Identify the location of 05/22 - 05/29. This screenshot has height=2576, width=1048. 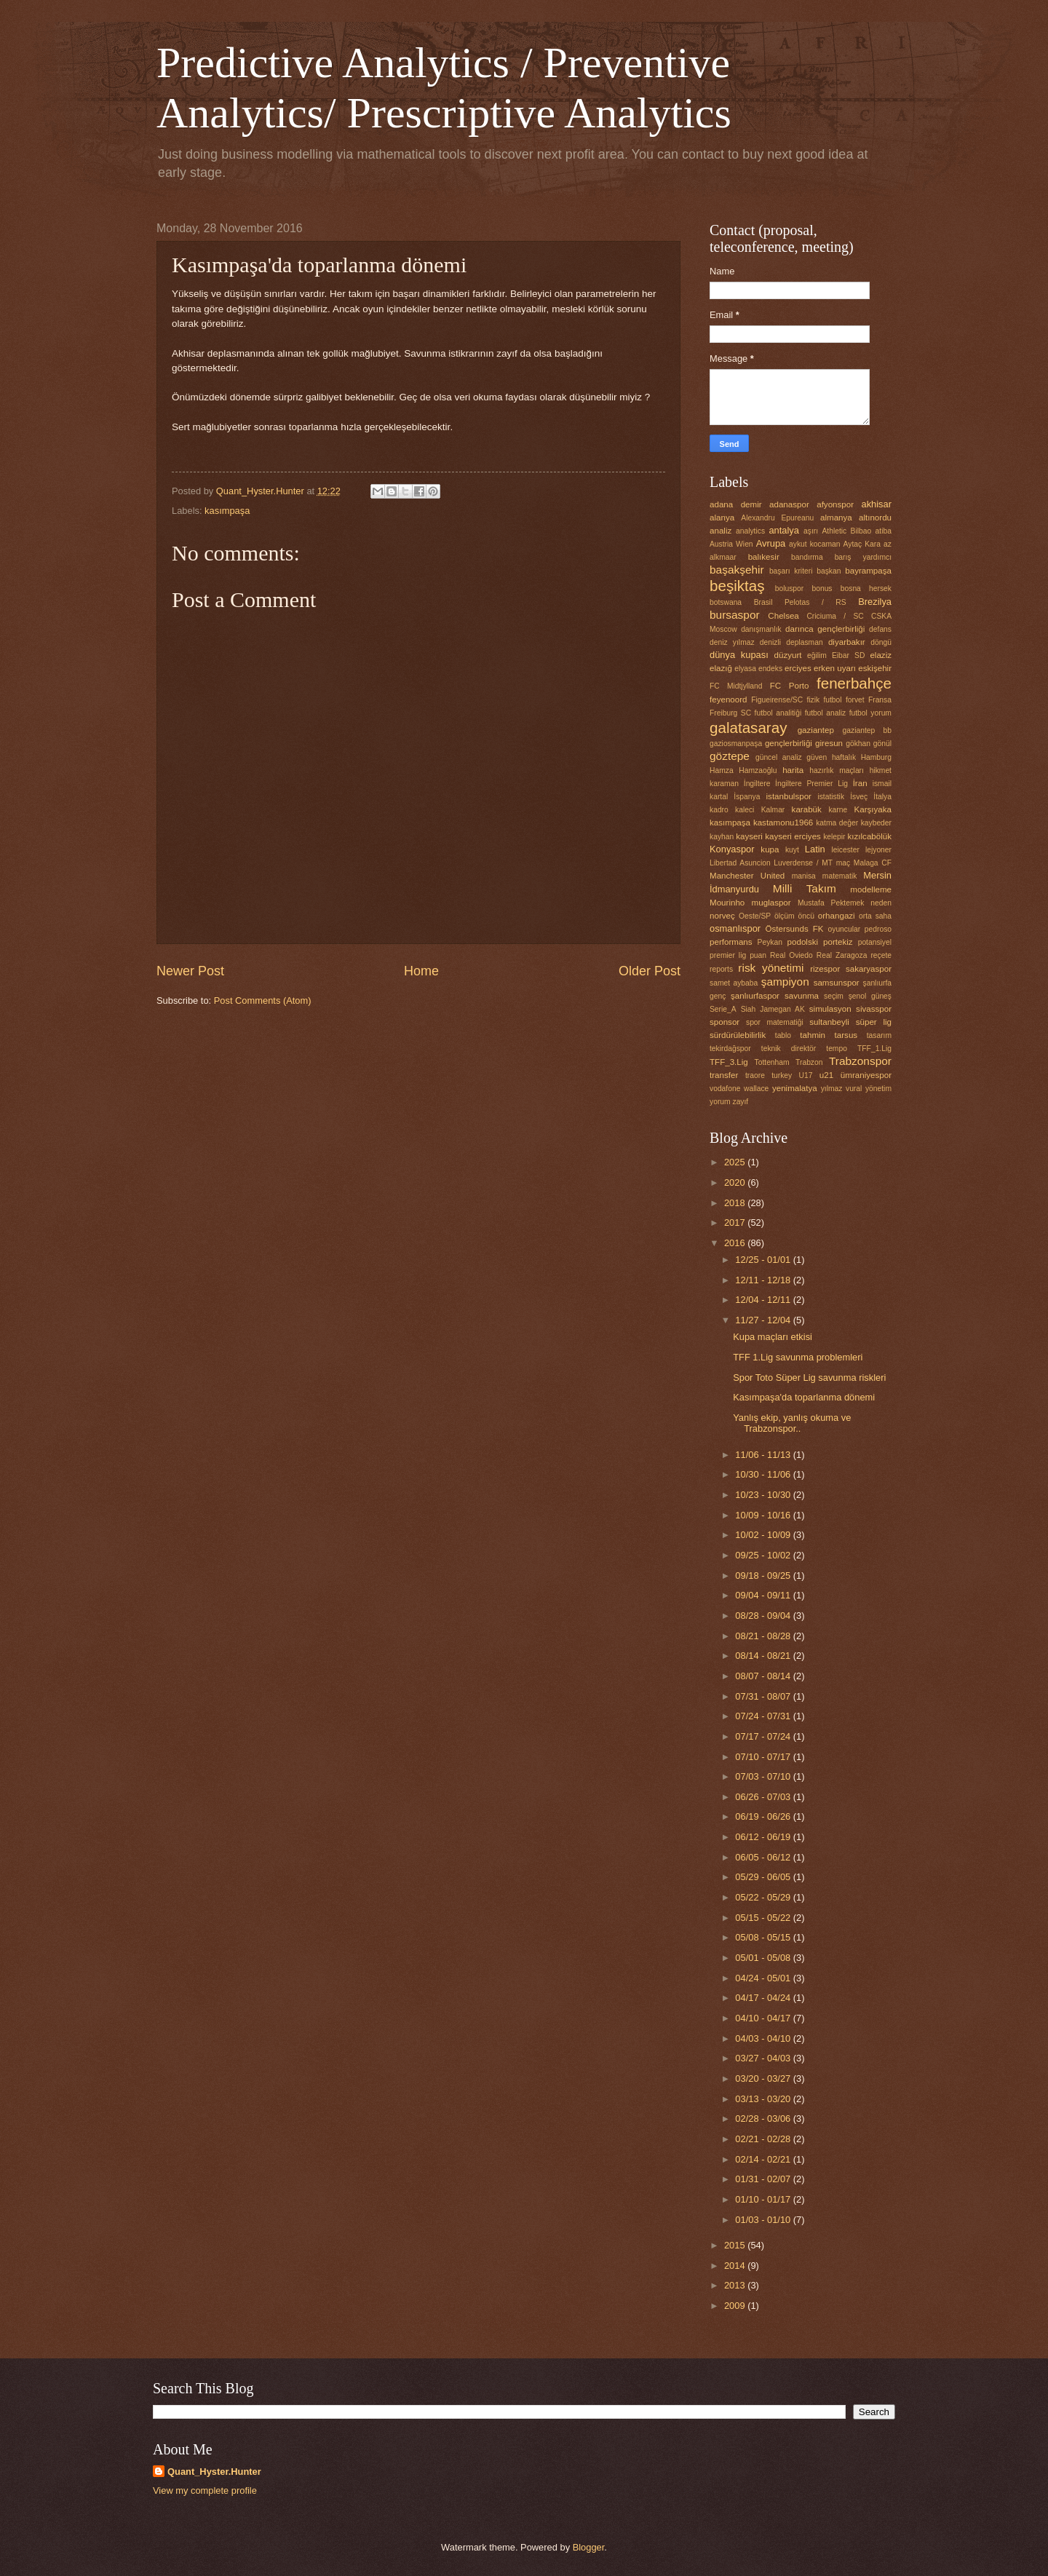
(764, 1897).